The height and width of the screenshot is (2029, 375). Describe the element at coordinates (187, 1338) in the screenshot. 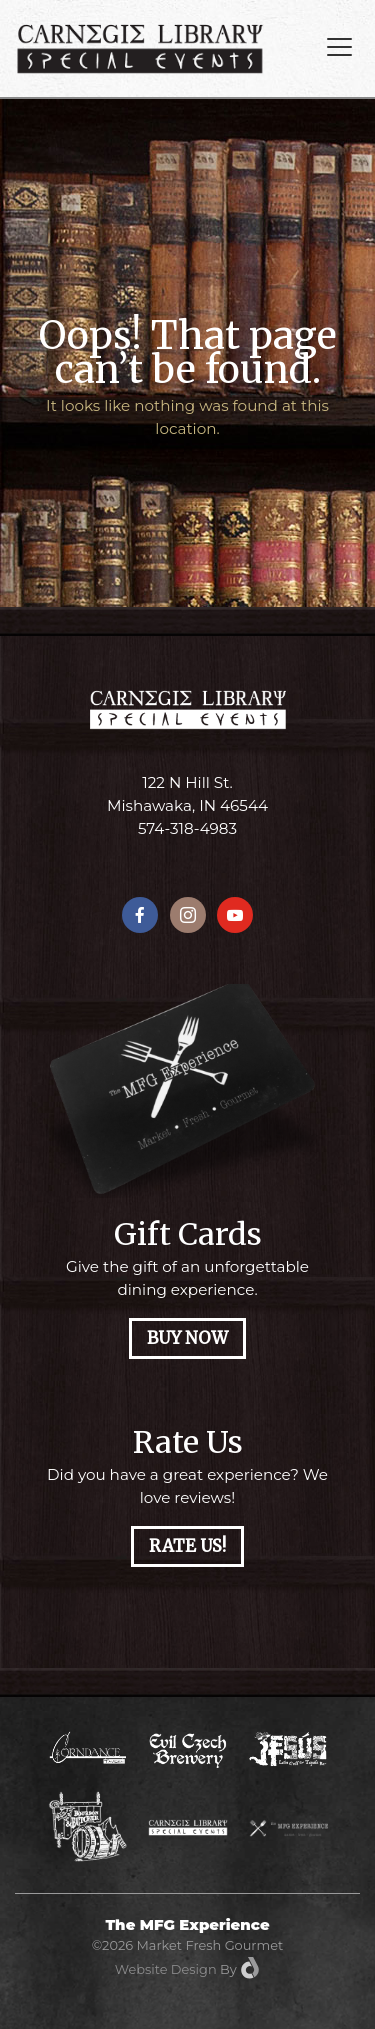

I see `Buy Now` at that location.